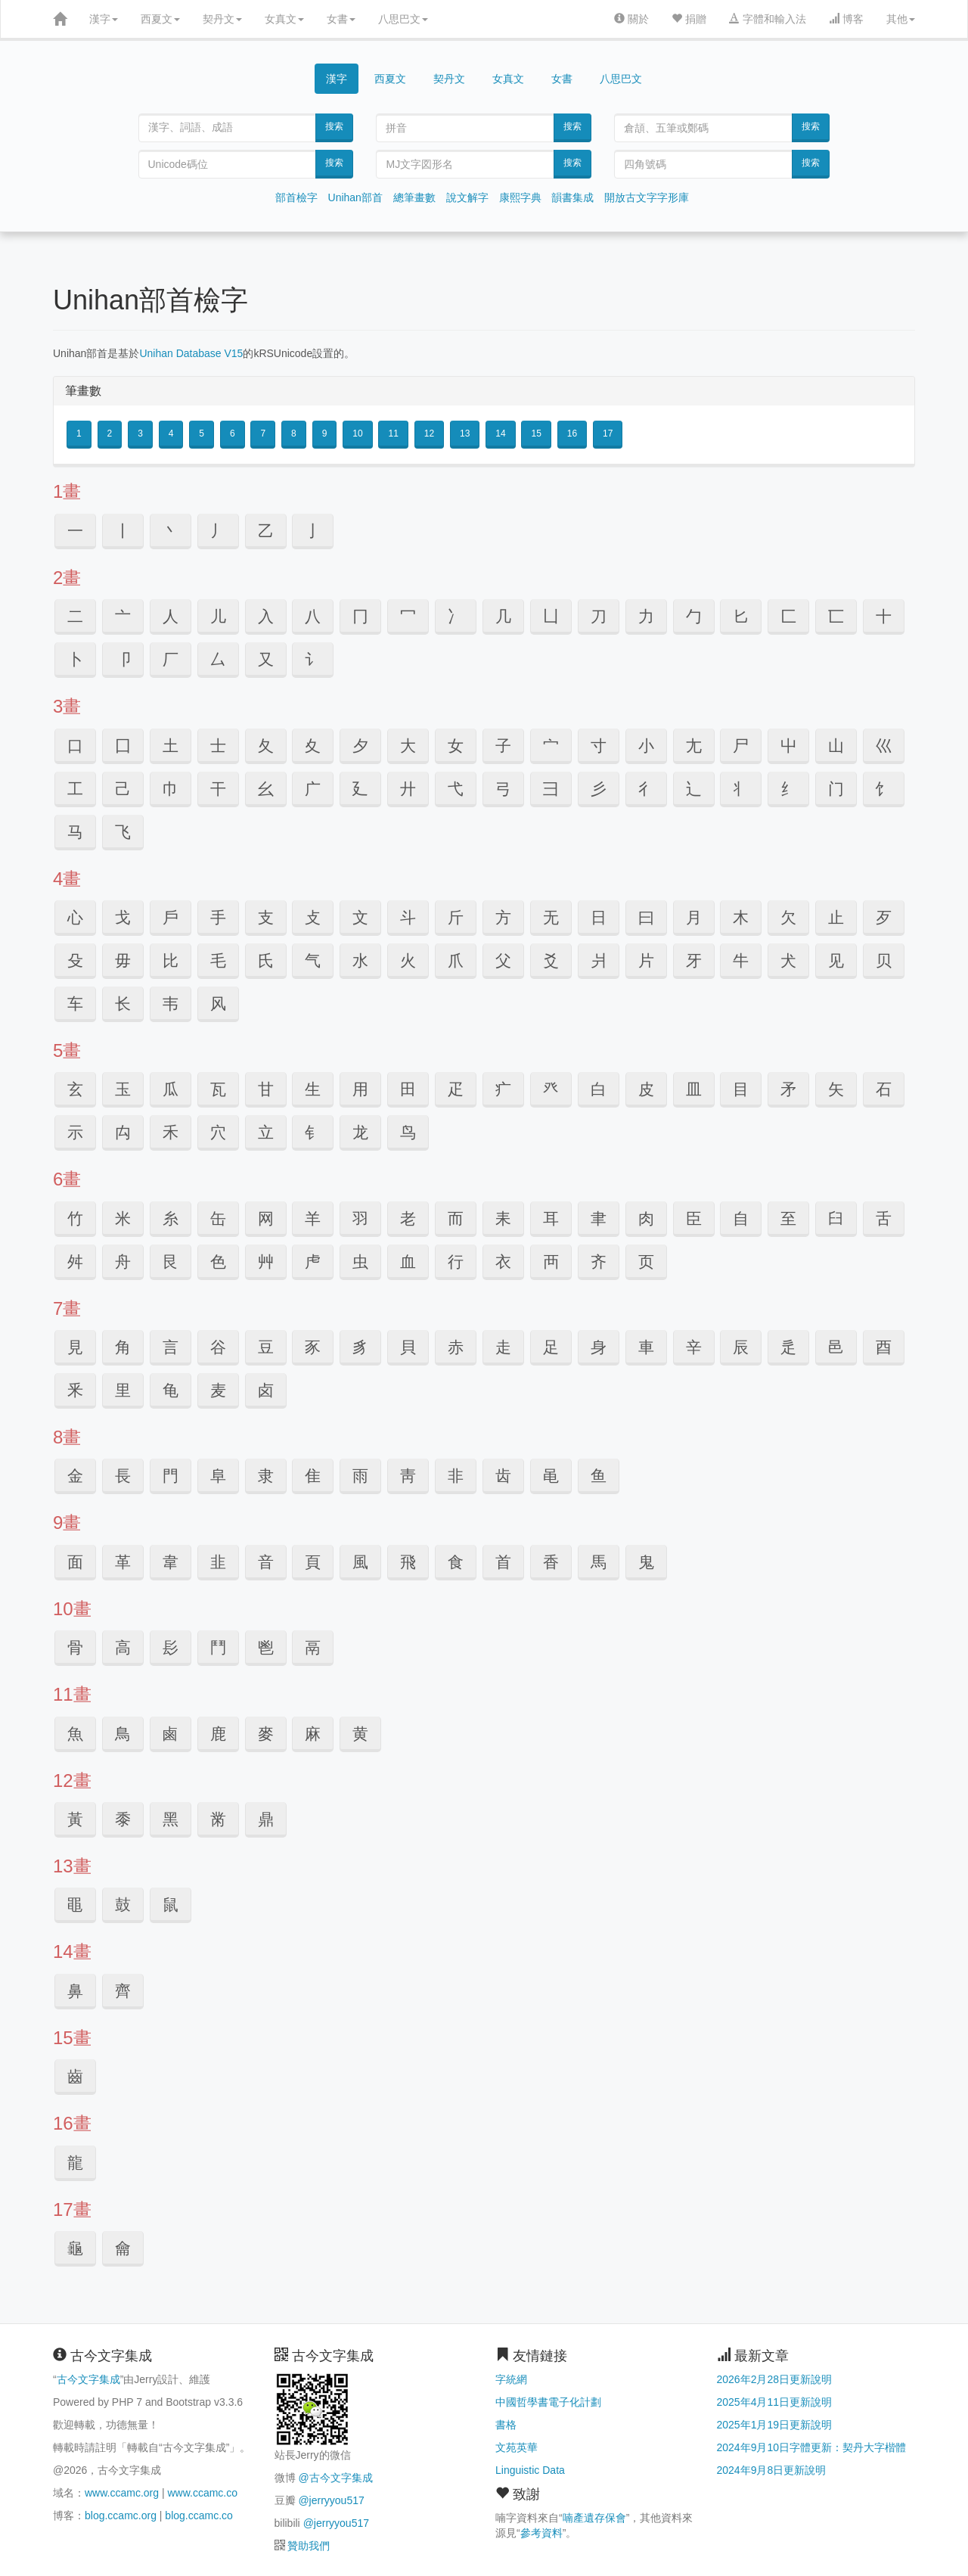  I want to click on ⽅ [button], so click(503, 917).